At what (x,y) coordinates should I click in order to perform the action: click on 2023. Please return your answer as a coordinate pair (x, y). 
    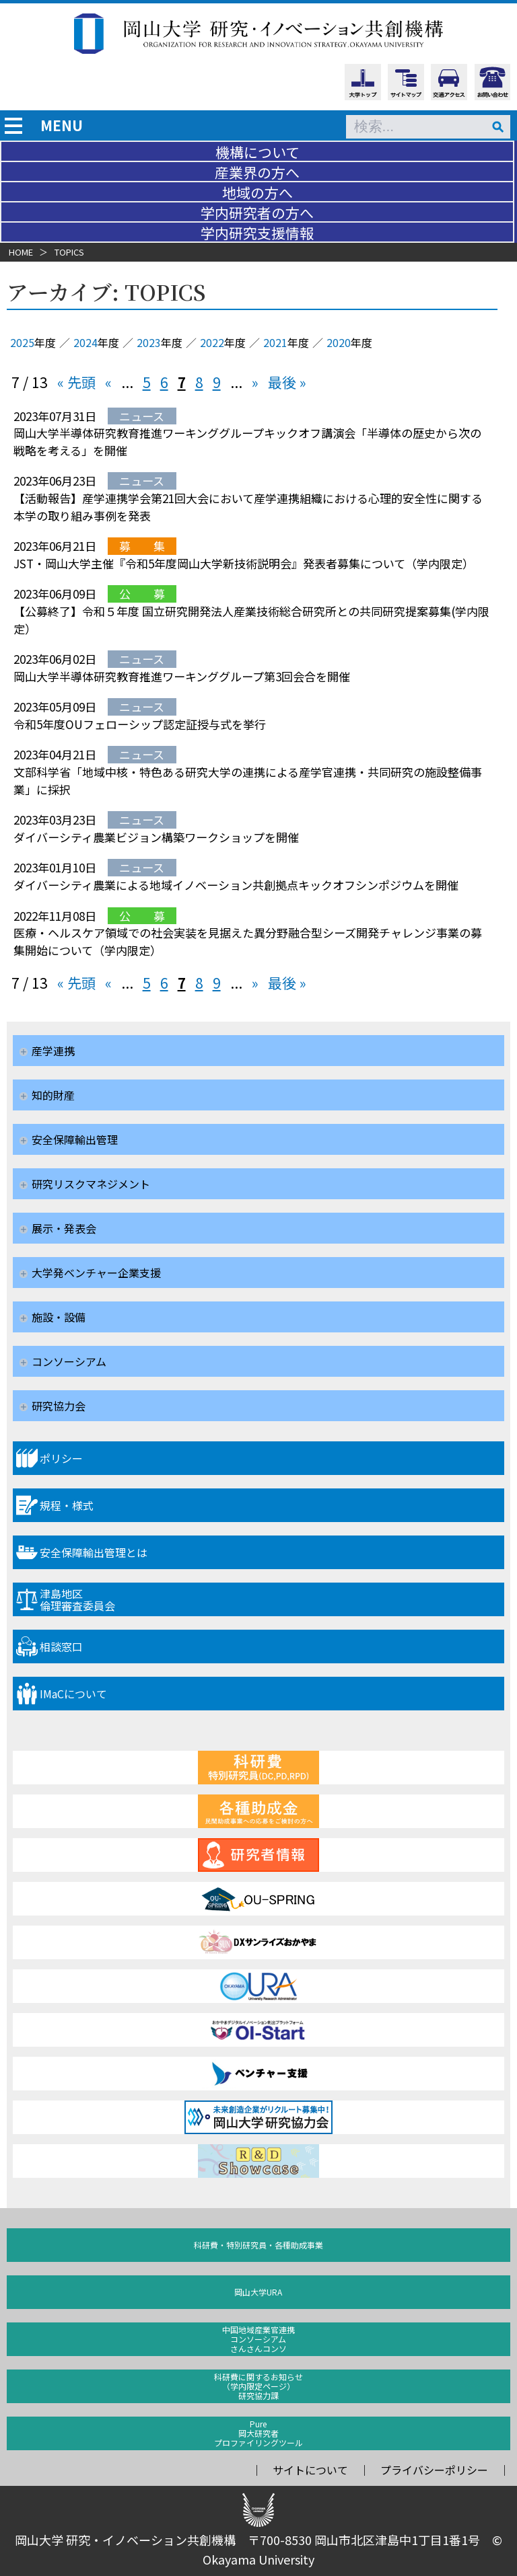
    Looking at the image, I should click on (149, 342).